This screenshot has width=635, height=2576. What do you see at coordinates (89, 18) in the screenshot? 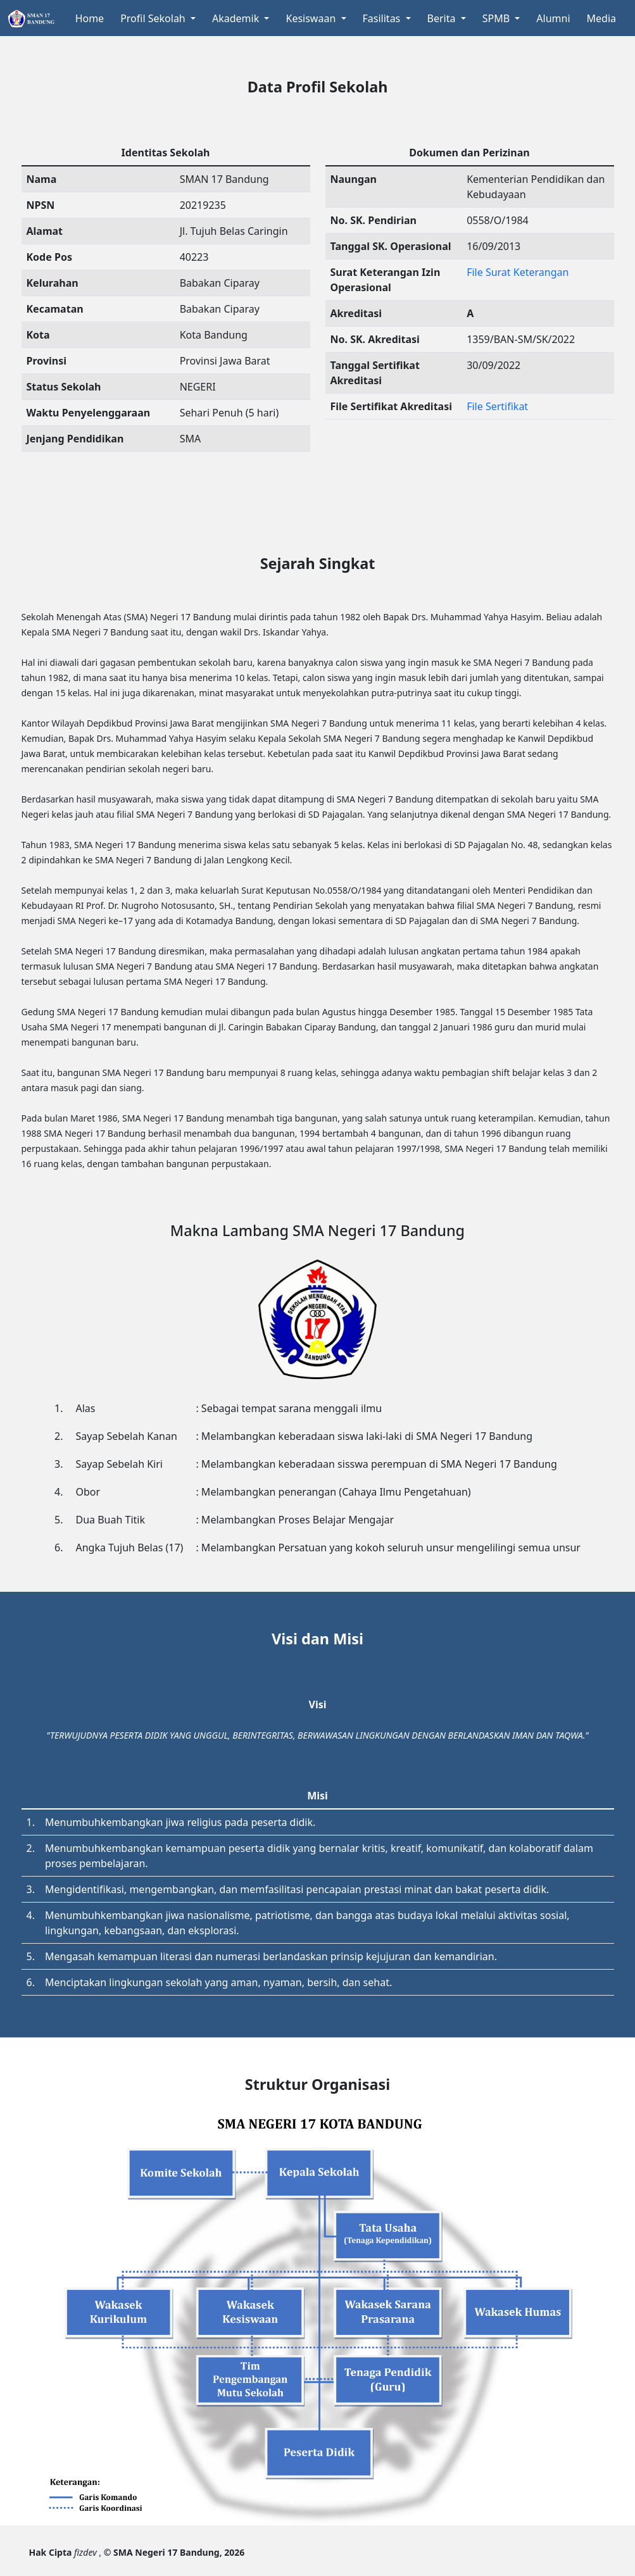
I see `Home` at bounding box center [89, 18].